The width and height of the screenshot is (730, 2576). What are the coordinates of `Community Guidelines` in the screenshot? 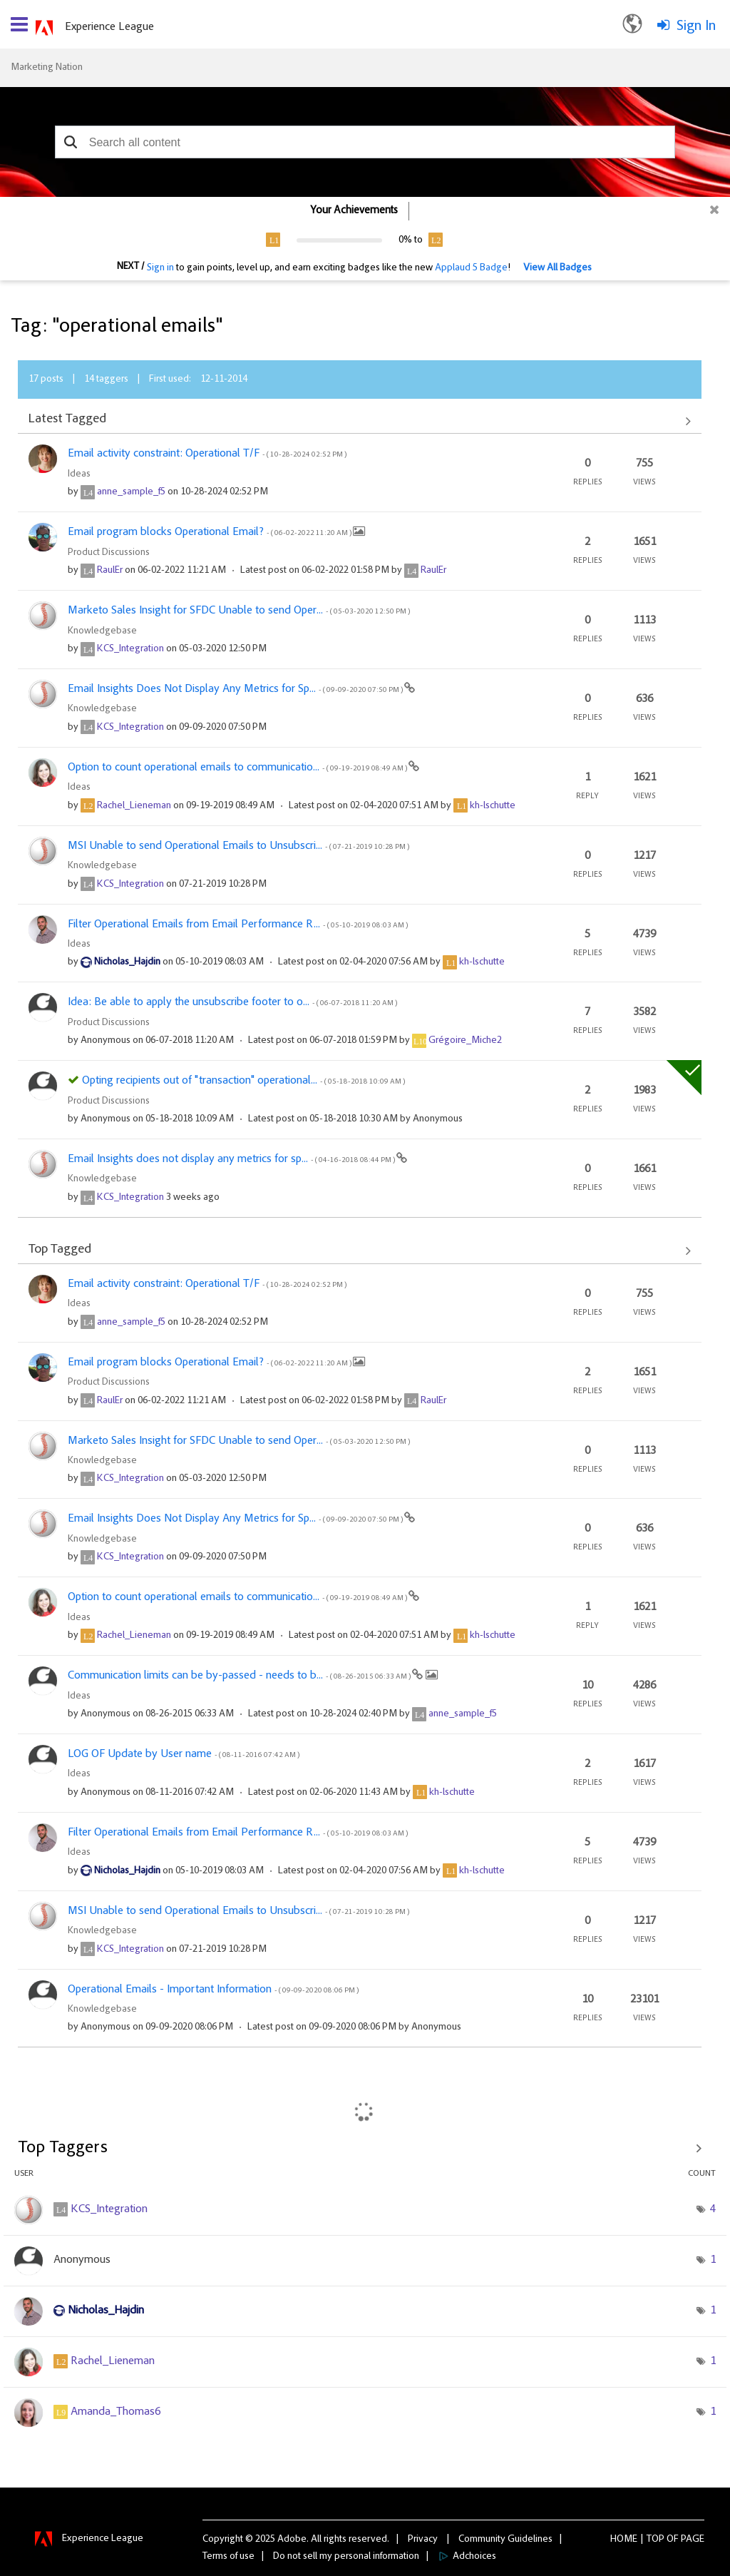 It's located at (505, 2540).